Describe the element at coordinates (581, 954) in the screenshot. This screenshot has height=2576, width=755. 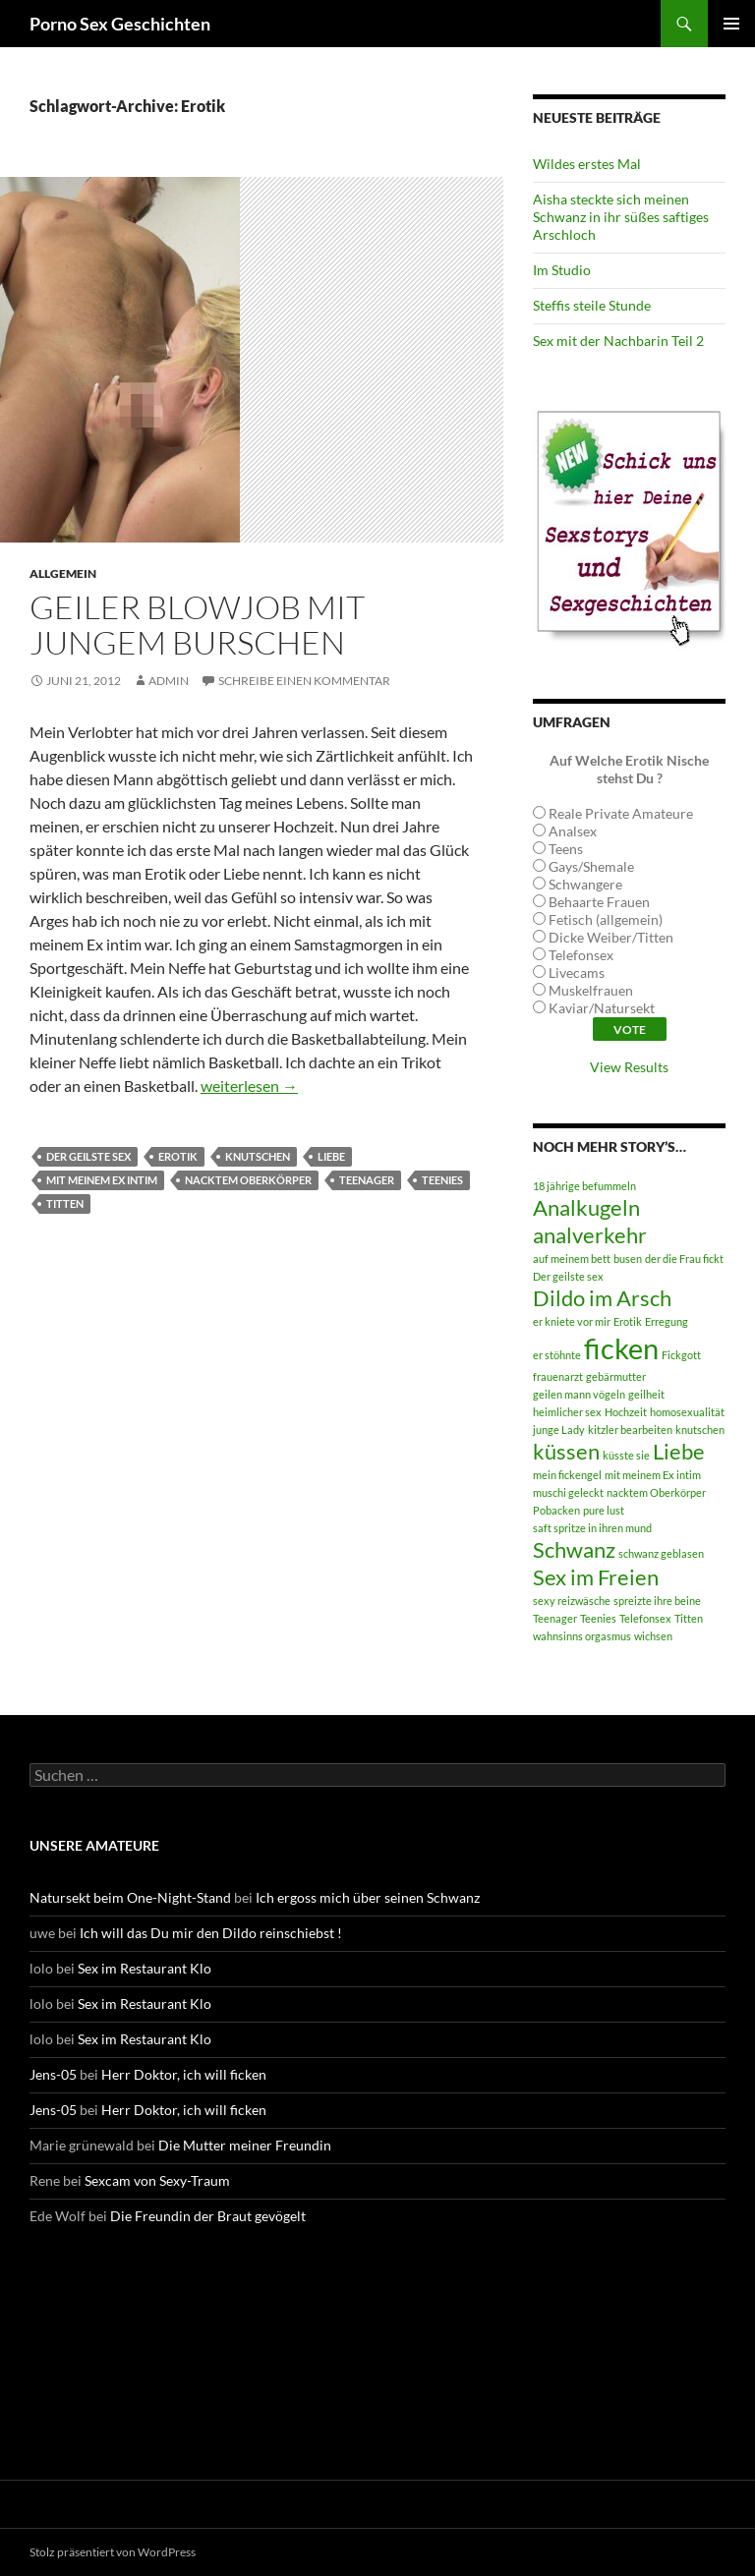
I see `Telefonsex` at that location.